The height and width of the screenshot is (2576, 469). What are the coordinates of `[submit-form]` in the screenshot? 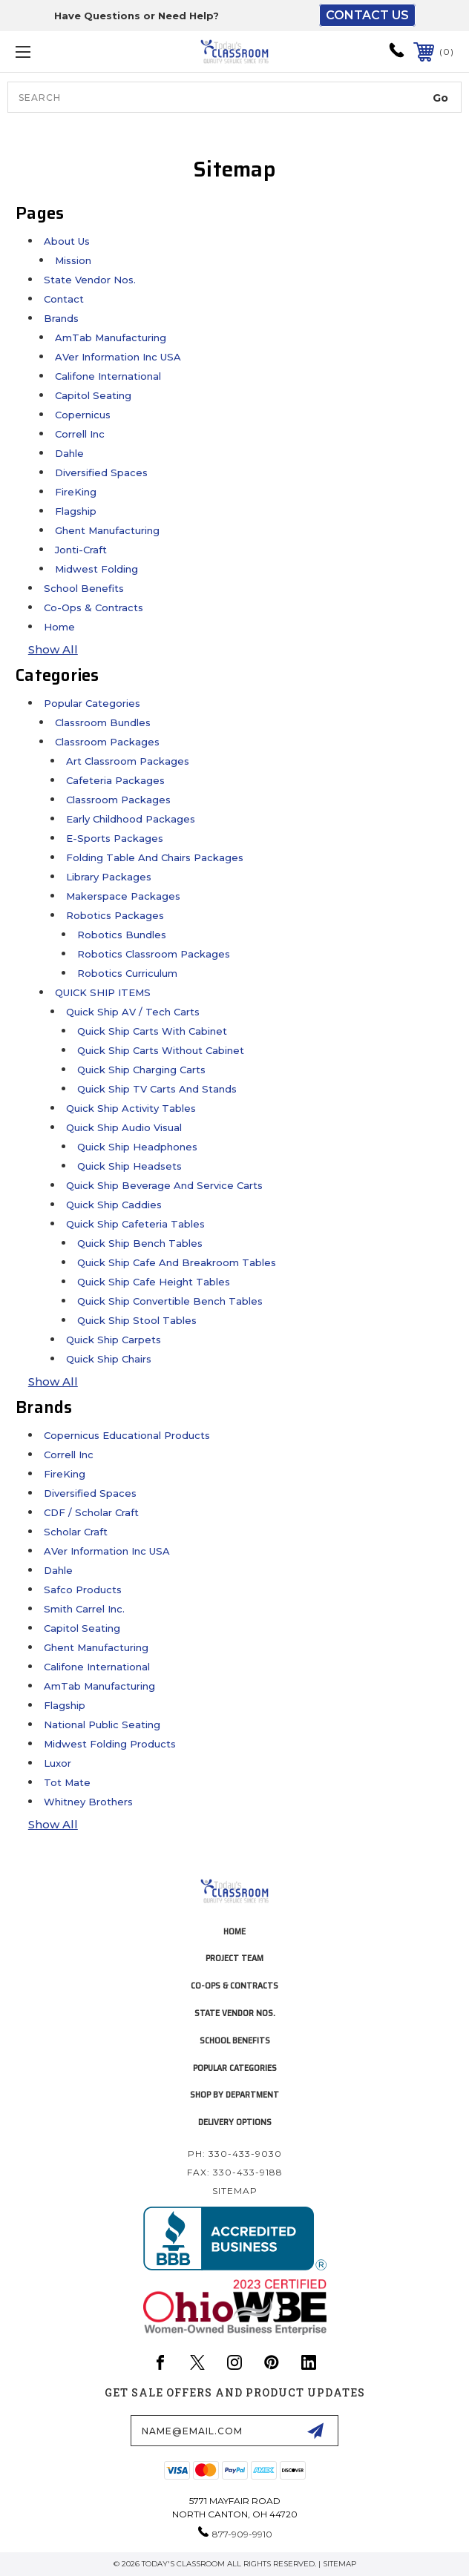 It's located at (315, 2431).